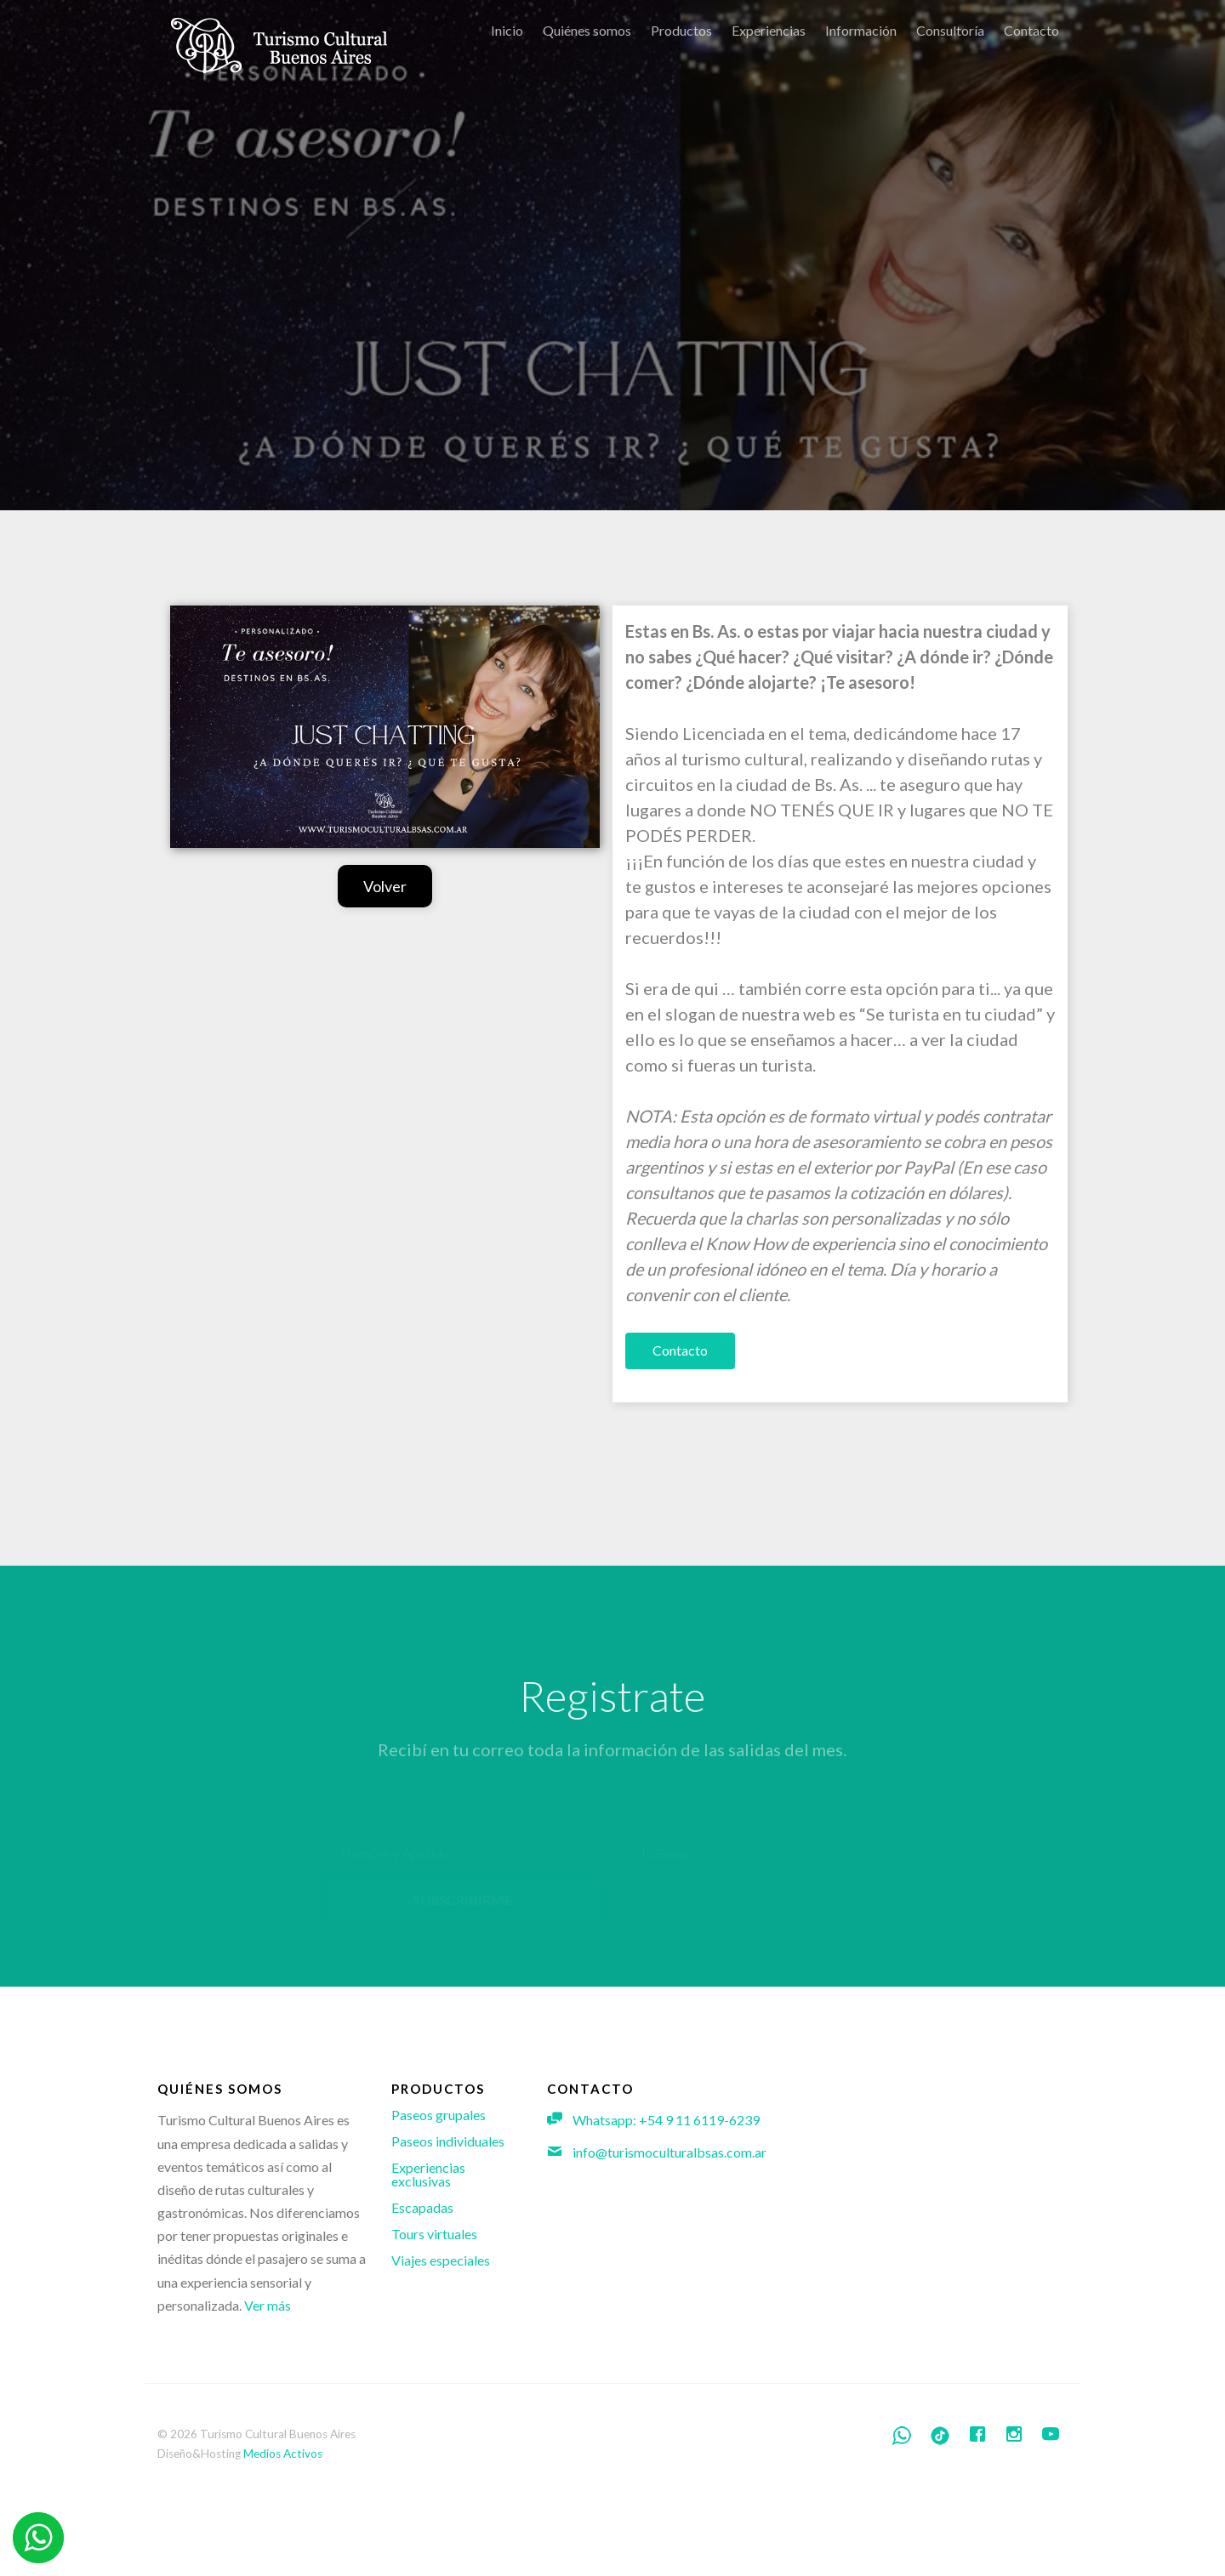  I want to click on Ver más, so click(267, 2305).